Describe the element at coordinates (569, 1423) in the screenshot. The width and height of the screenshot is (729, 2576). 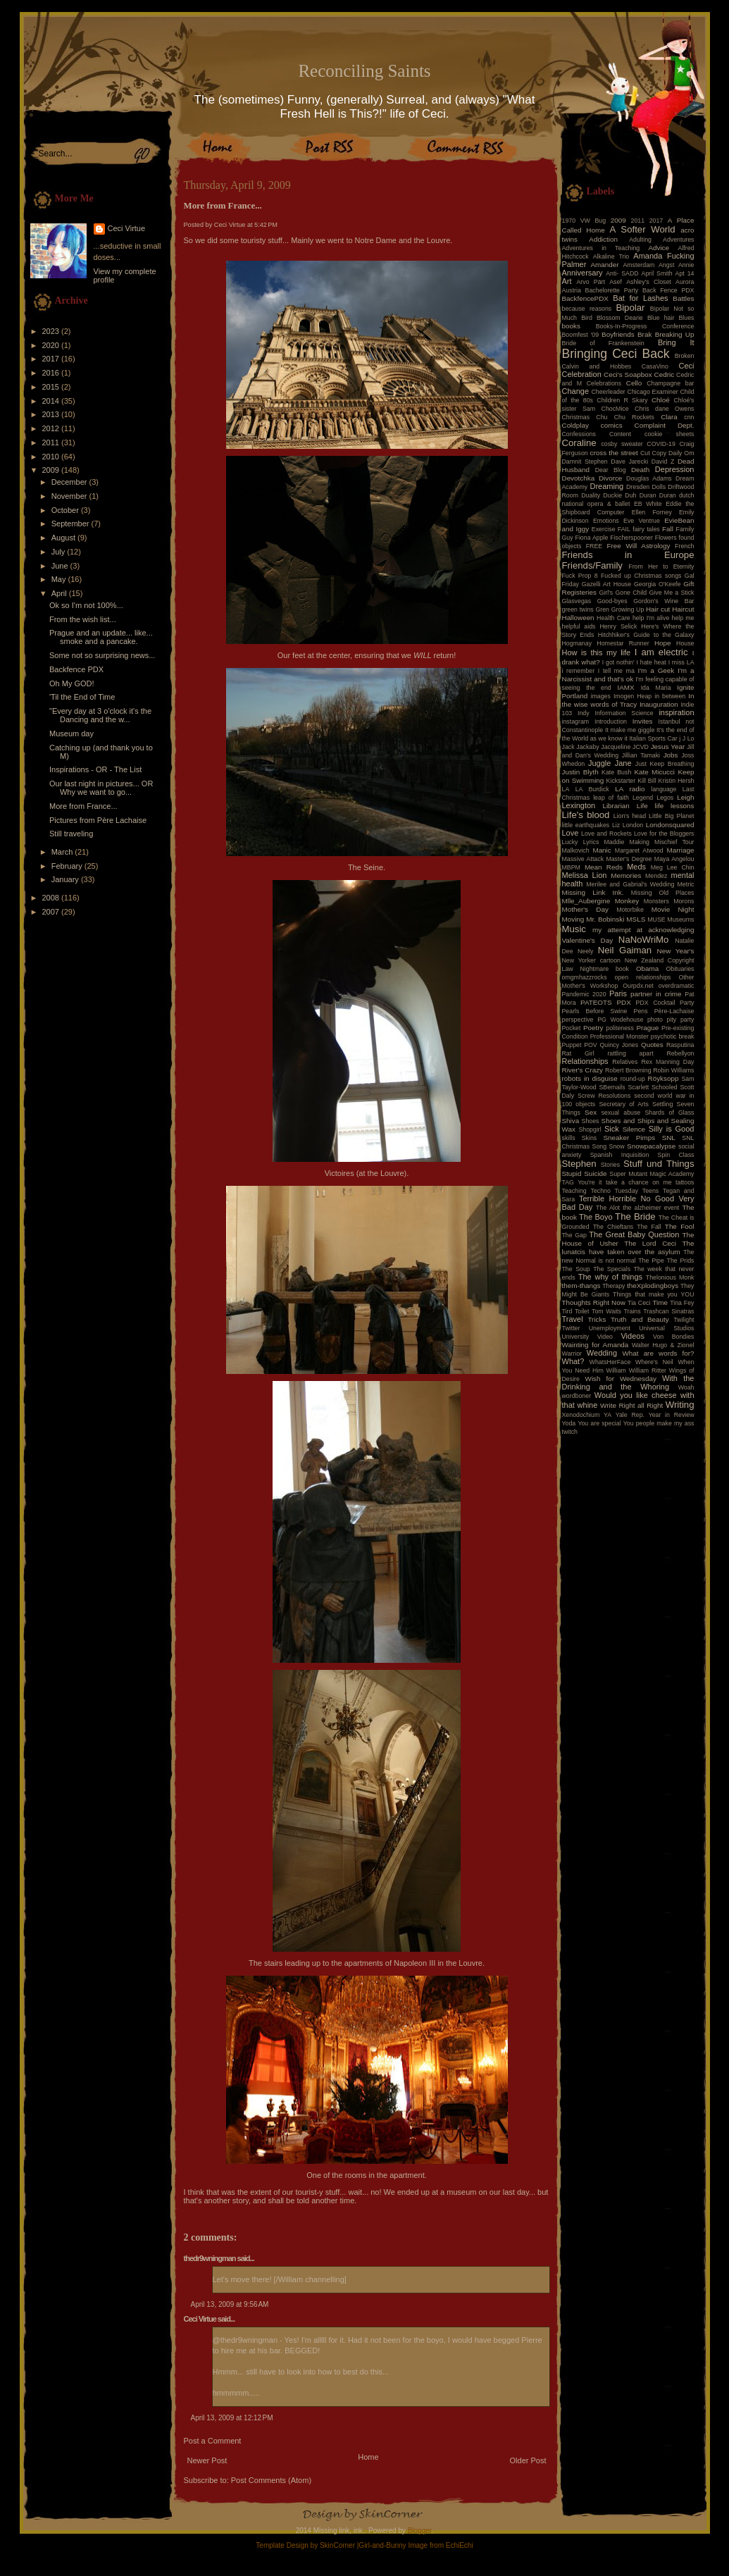
I see `Yoda` at that location.